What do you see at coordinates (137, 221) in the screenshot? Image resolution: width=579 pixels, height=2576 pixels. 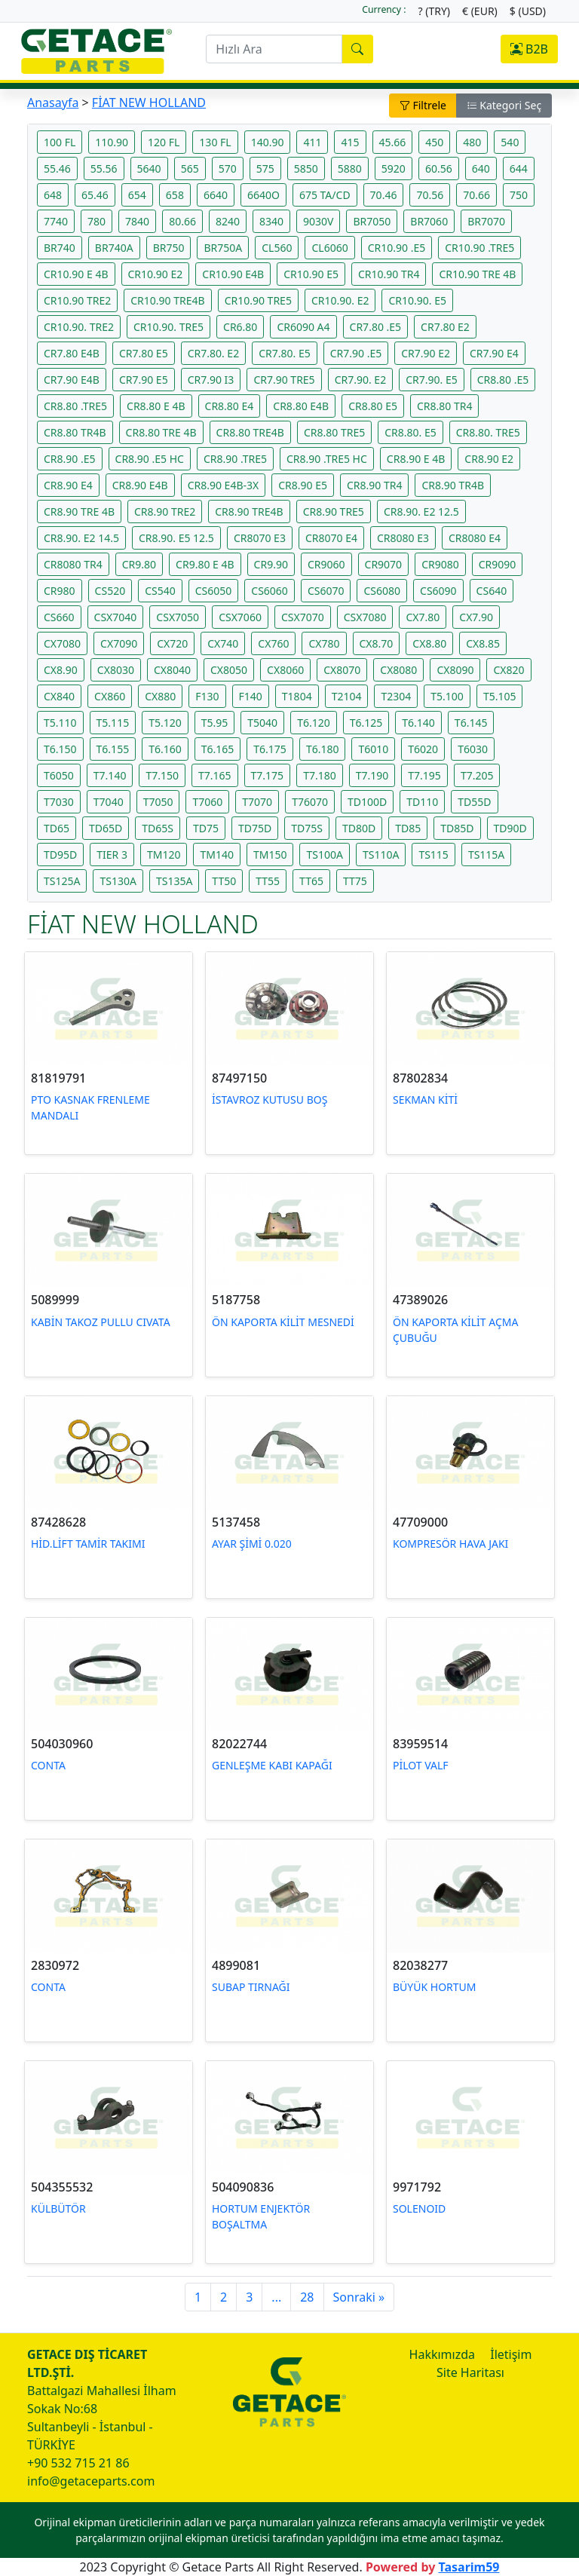 I see `7840` at bounding box center [137, 221].